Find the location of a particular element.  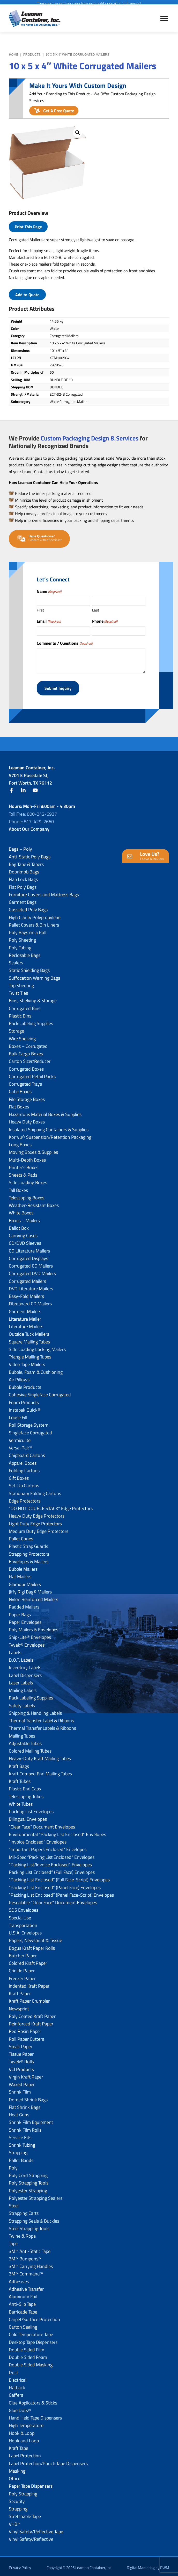

Labels is located at coordinates (15, 1649).